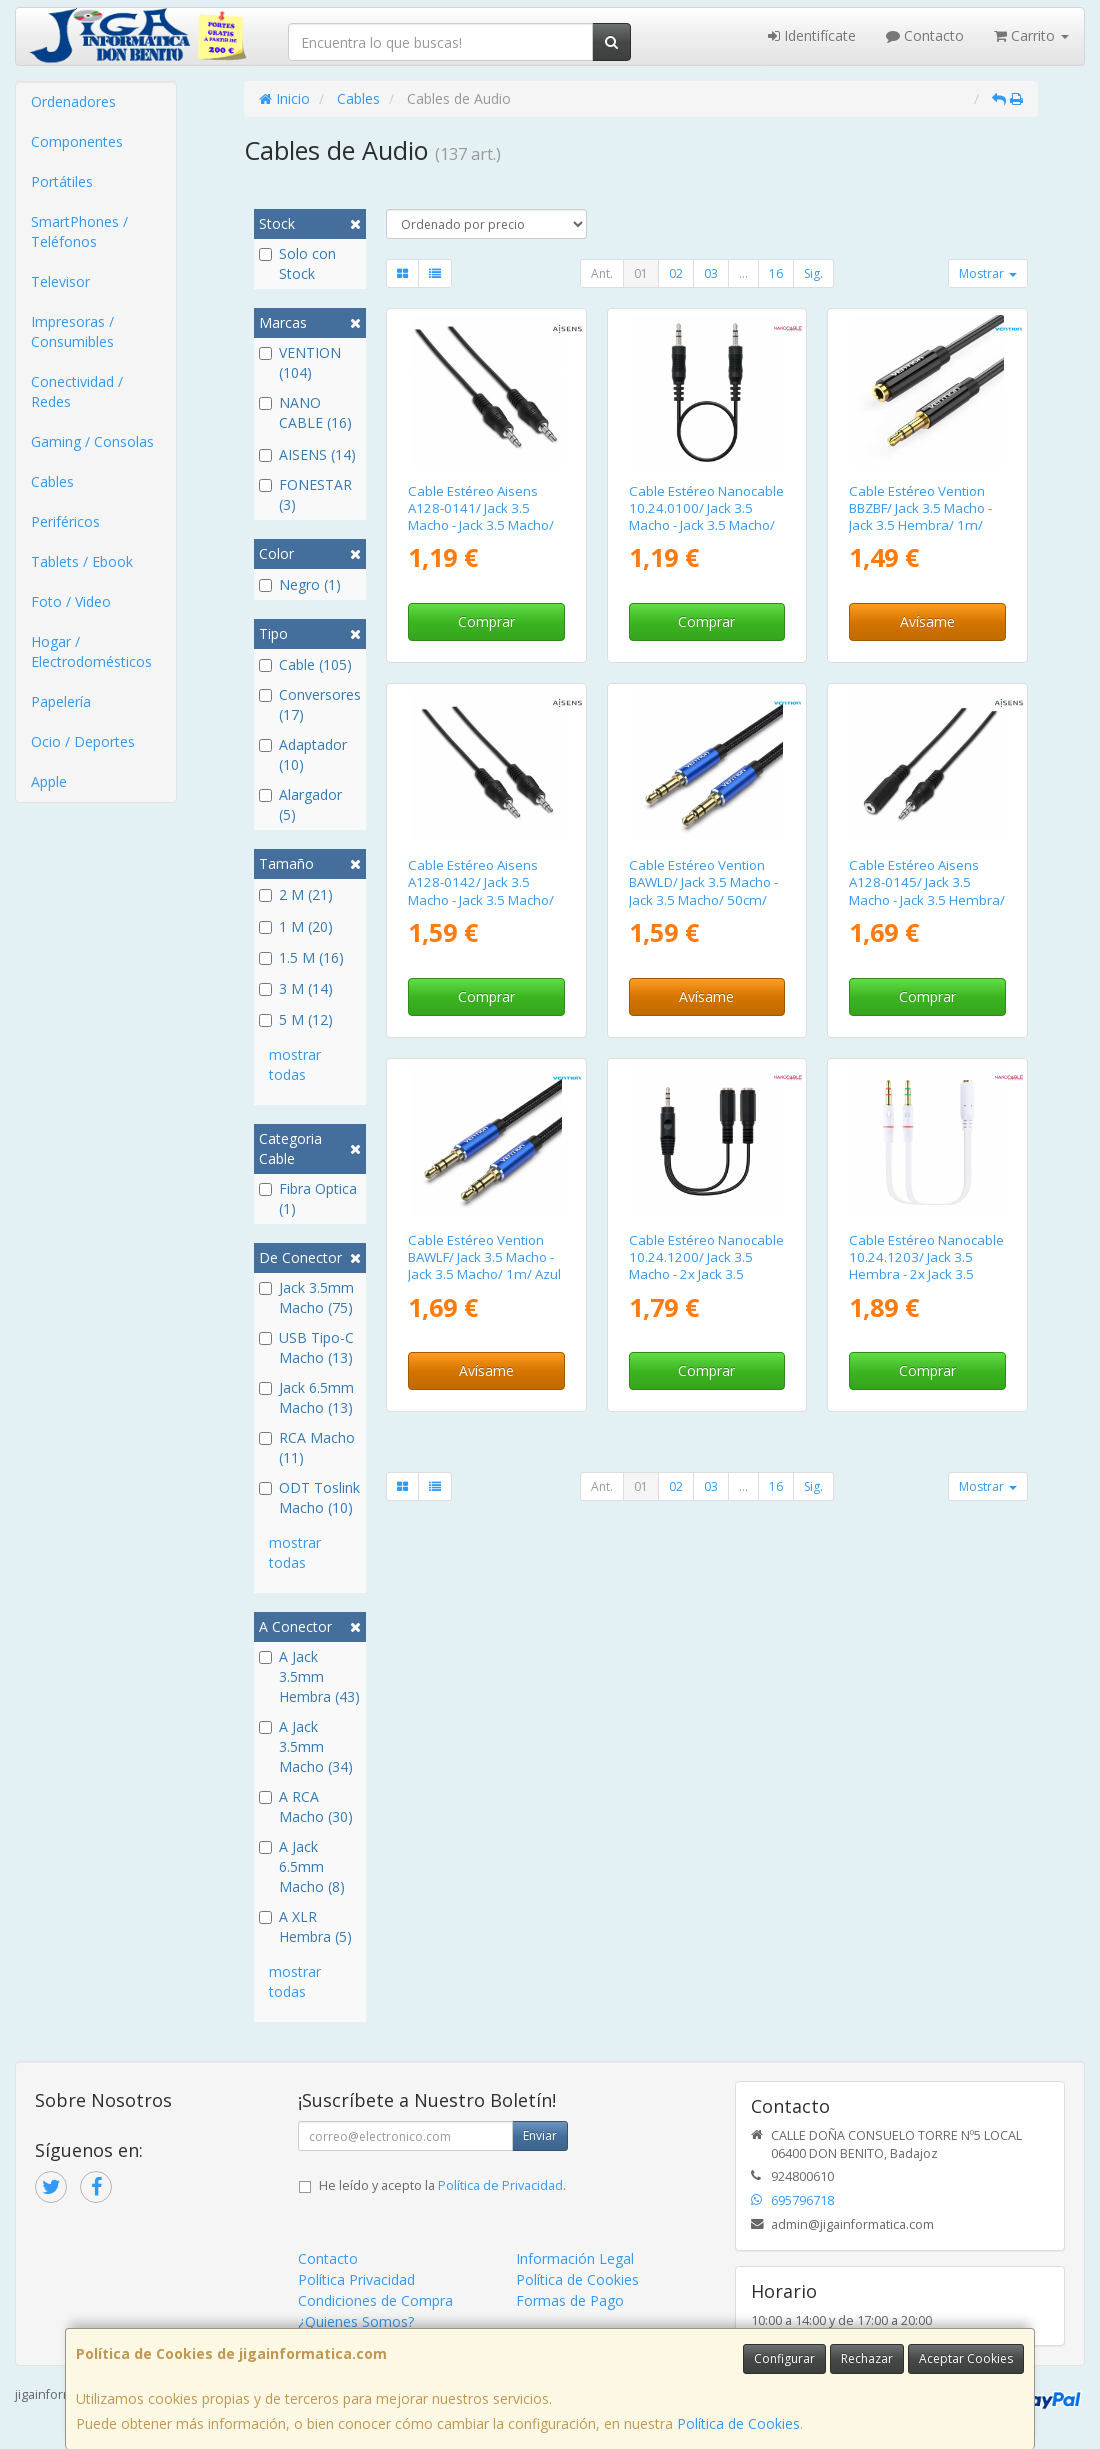  Describe the element at coordinates (79, 231) in the screenshot. I see `SmartPhones / Teléfonos` at that location.